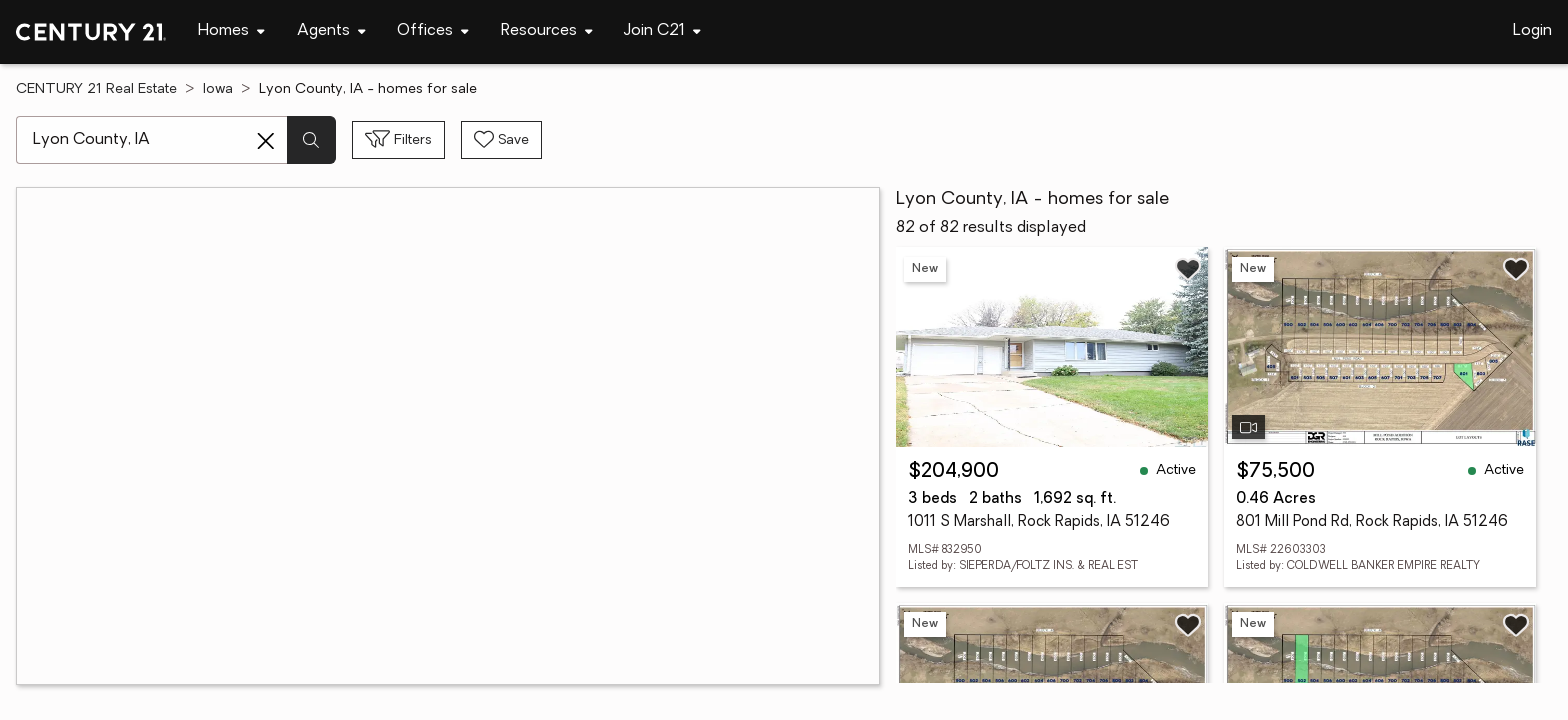  Describe the element at coordinates (547, 31) in the screenshot. I see `[Desktop - Resources Menu]` at that location.